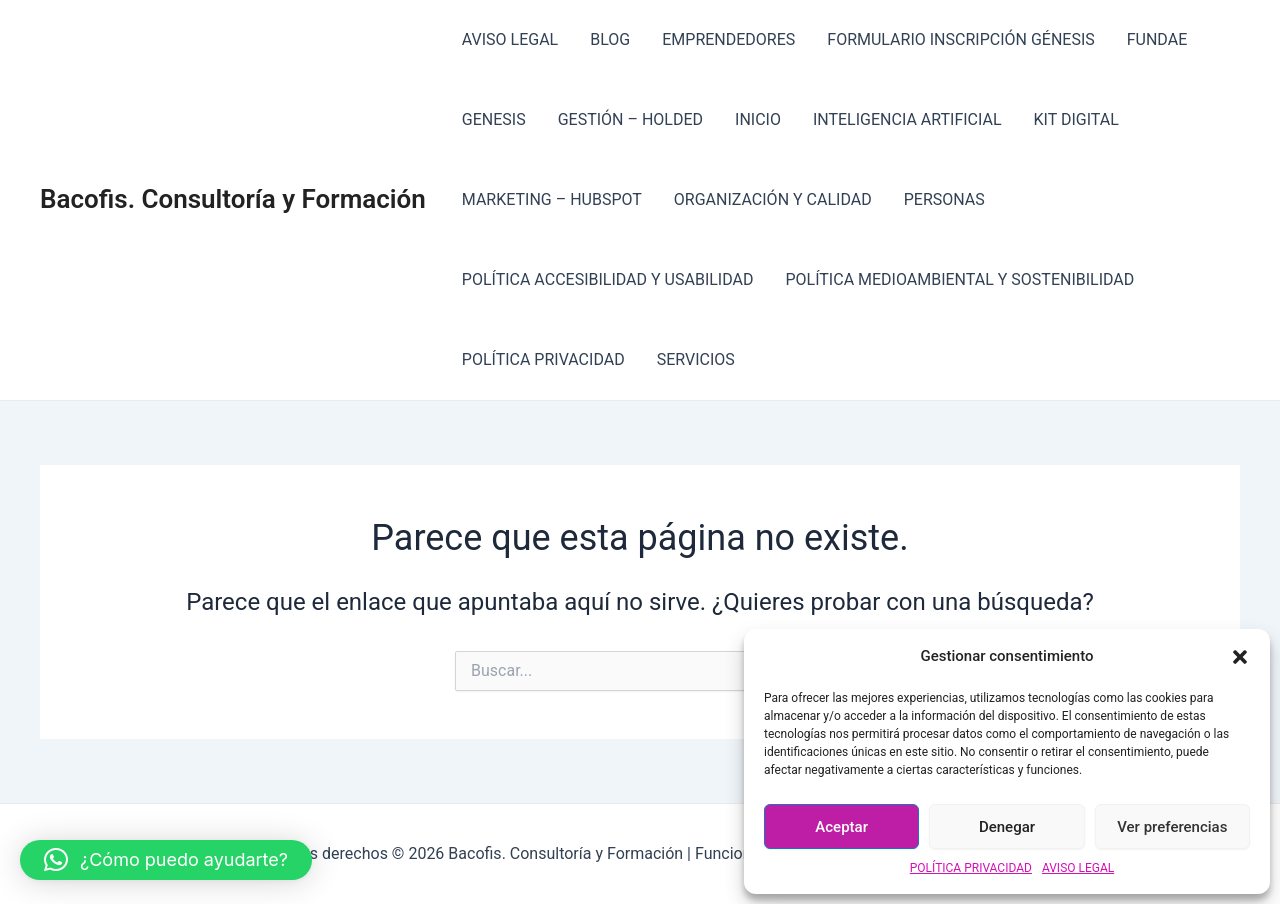  I want to click on MARKETING – HUBSPOT, so click(552, 199).